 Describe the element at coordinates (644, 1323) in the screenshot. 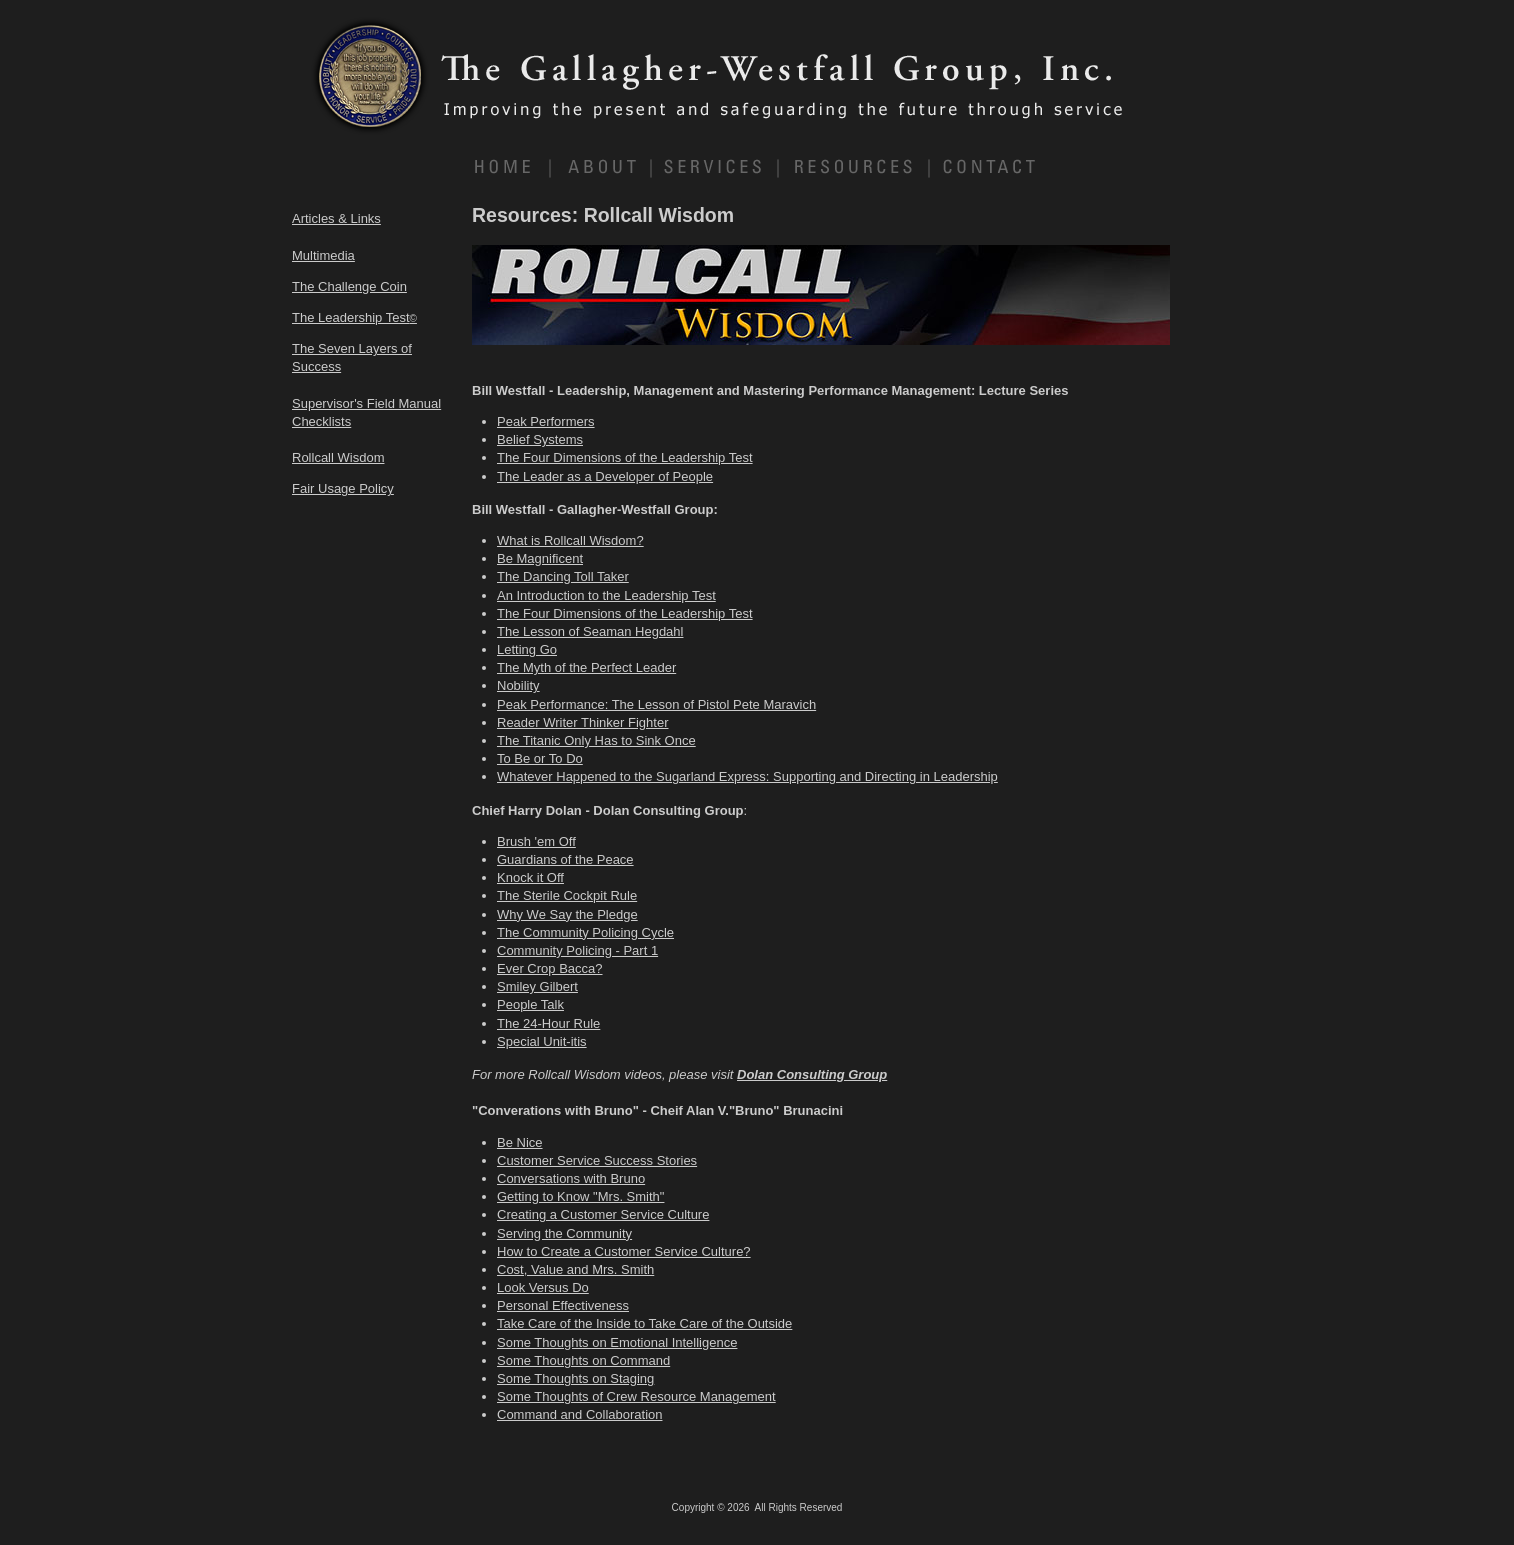

I see `Take Care of the Inside to Take Care of the Outside` at that location.